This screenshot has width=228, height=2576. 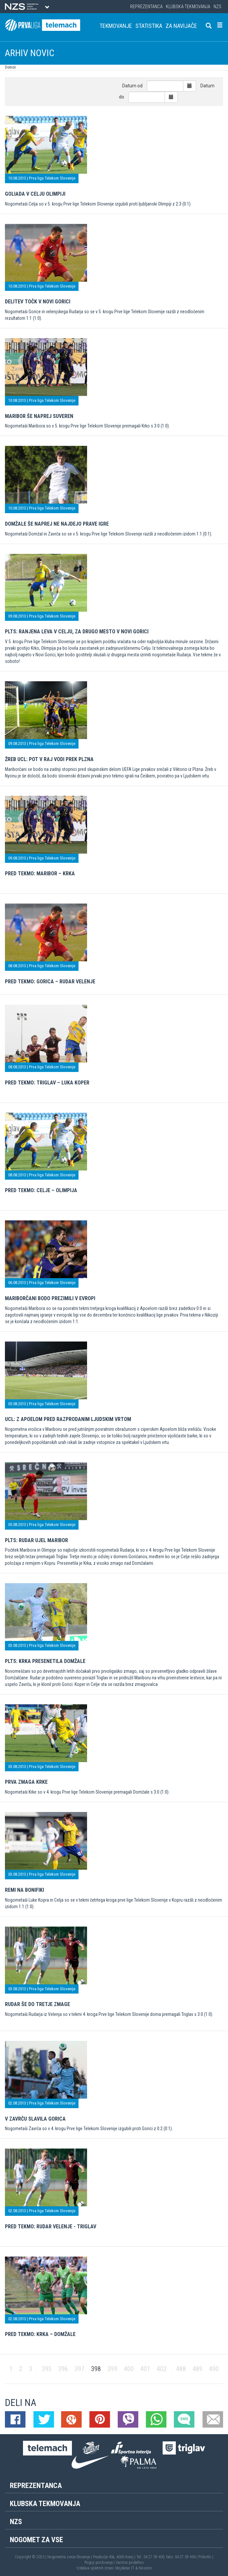 What do you see at coordinates (145, 2369) in the screenshot?
I see `401` at bounding box center [145, 2369].